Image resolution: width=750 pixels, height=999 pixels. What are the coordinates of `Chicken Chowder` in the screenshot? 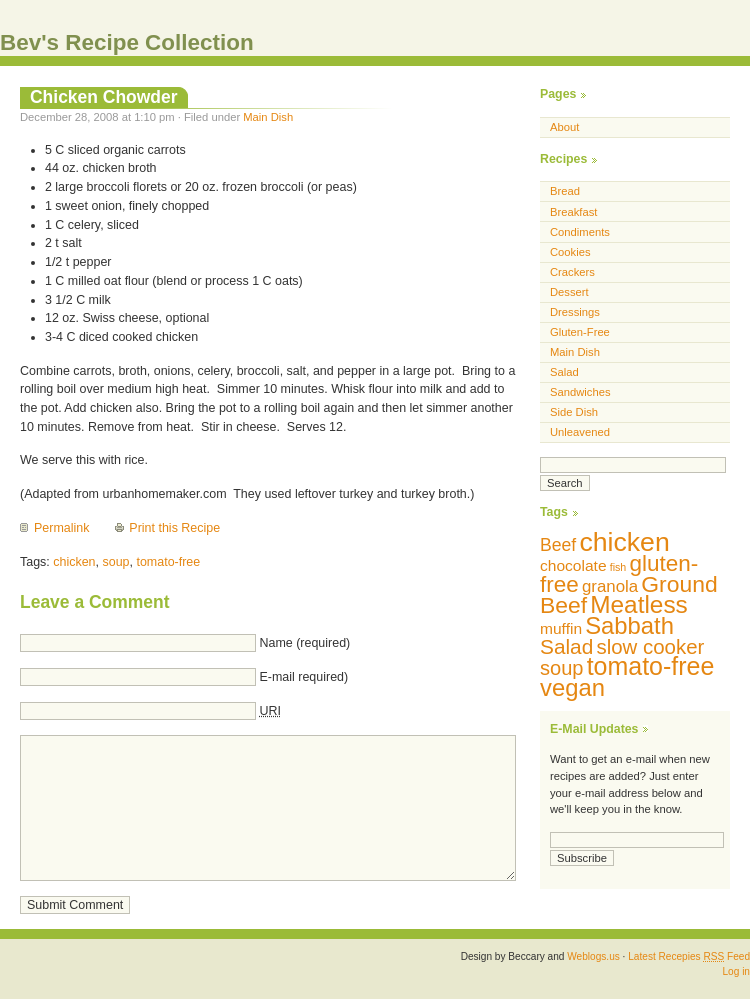 It's located at (104, 97).